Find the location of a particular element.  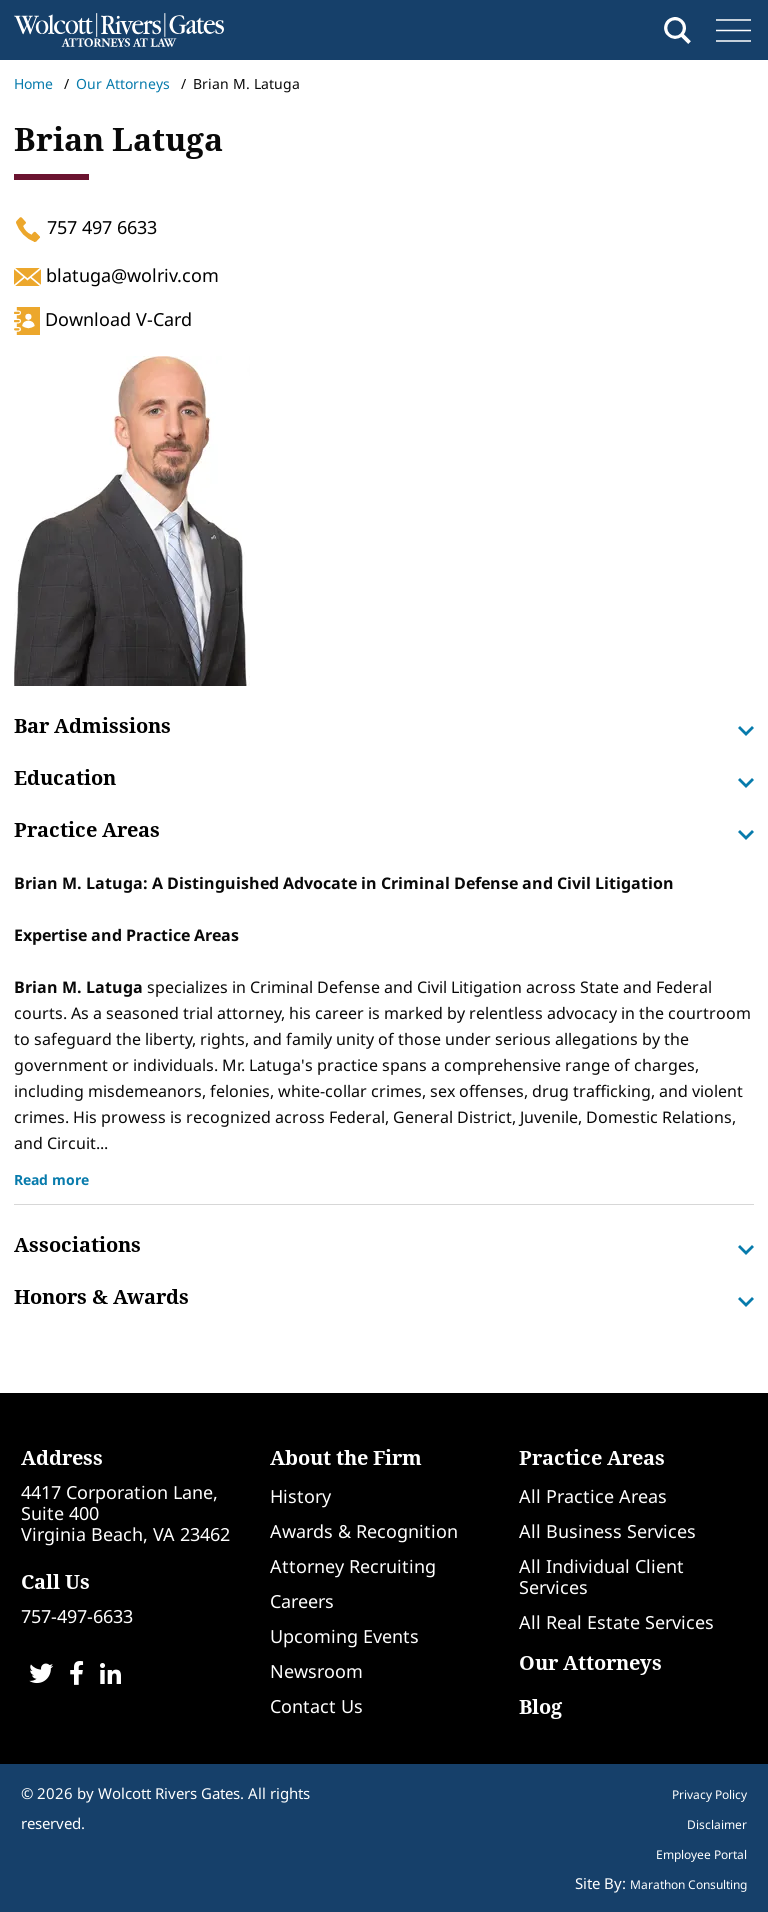

Privacy Policy is located at coordinates (709, 1795).